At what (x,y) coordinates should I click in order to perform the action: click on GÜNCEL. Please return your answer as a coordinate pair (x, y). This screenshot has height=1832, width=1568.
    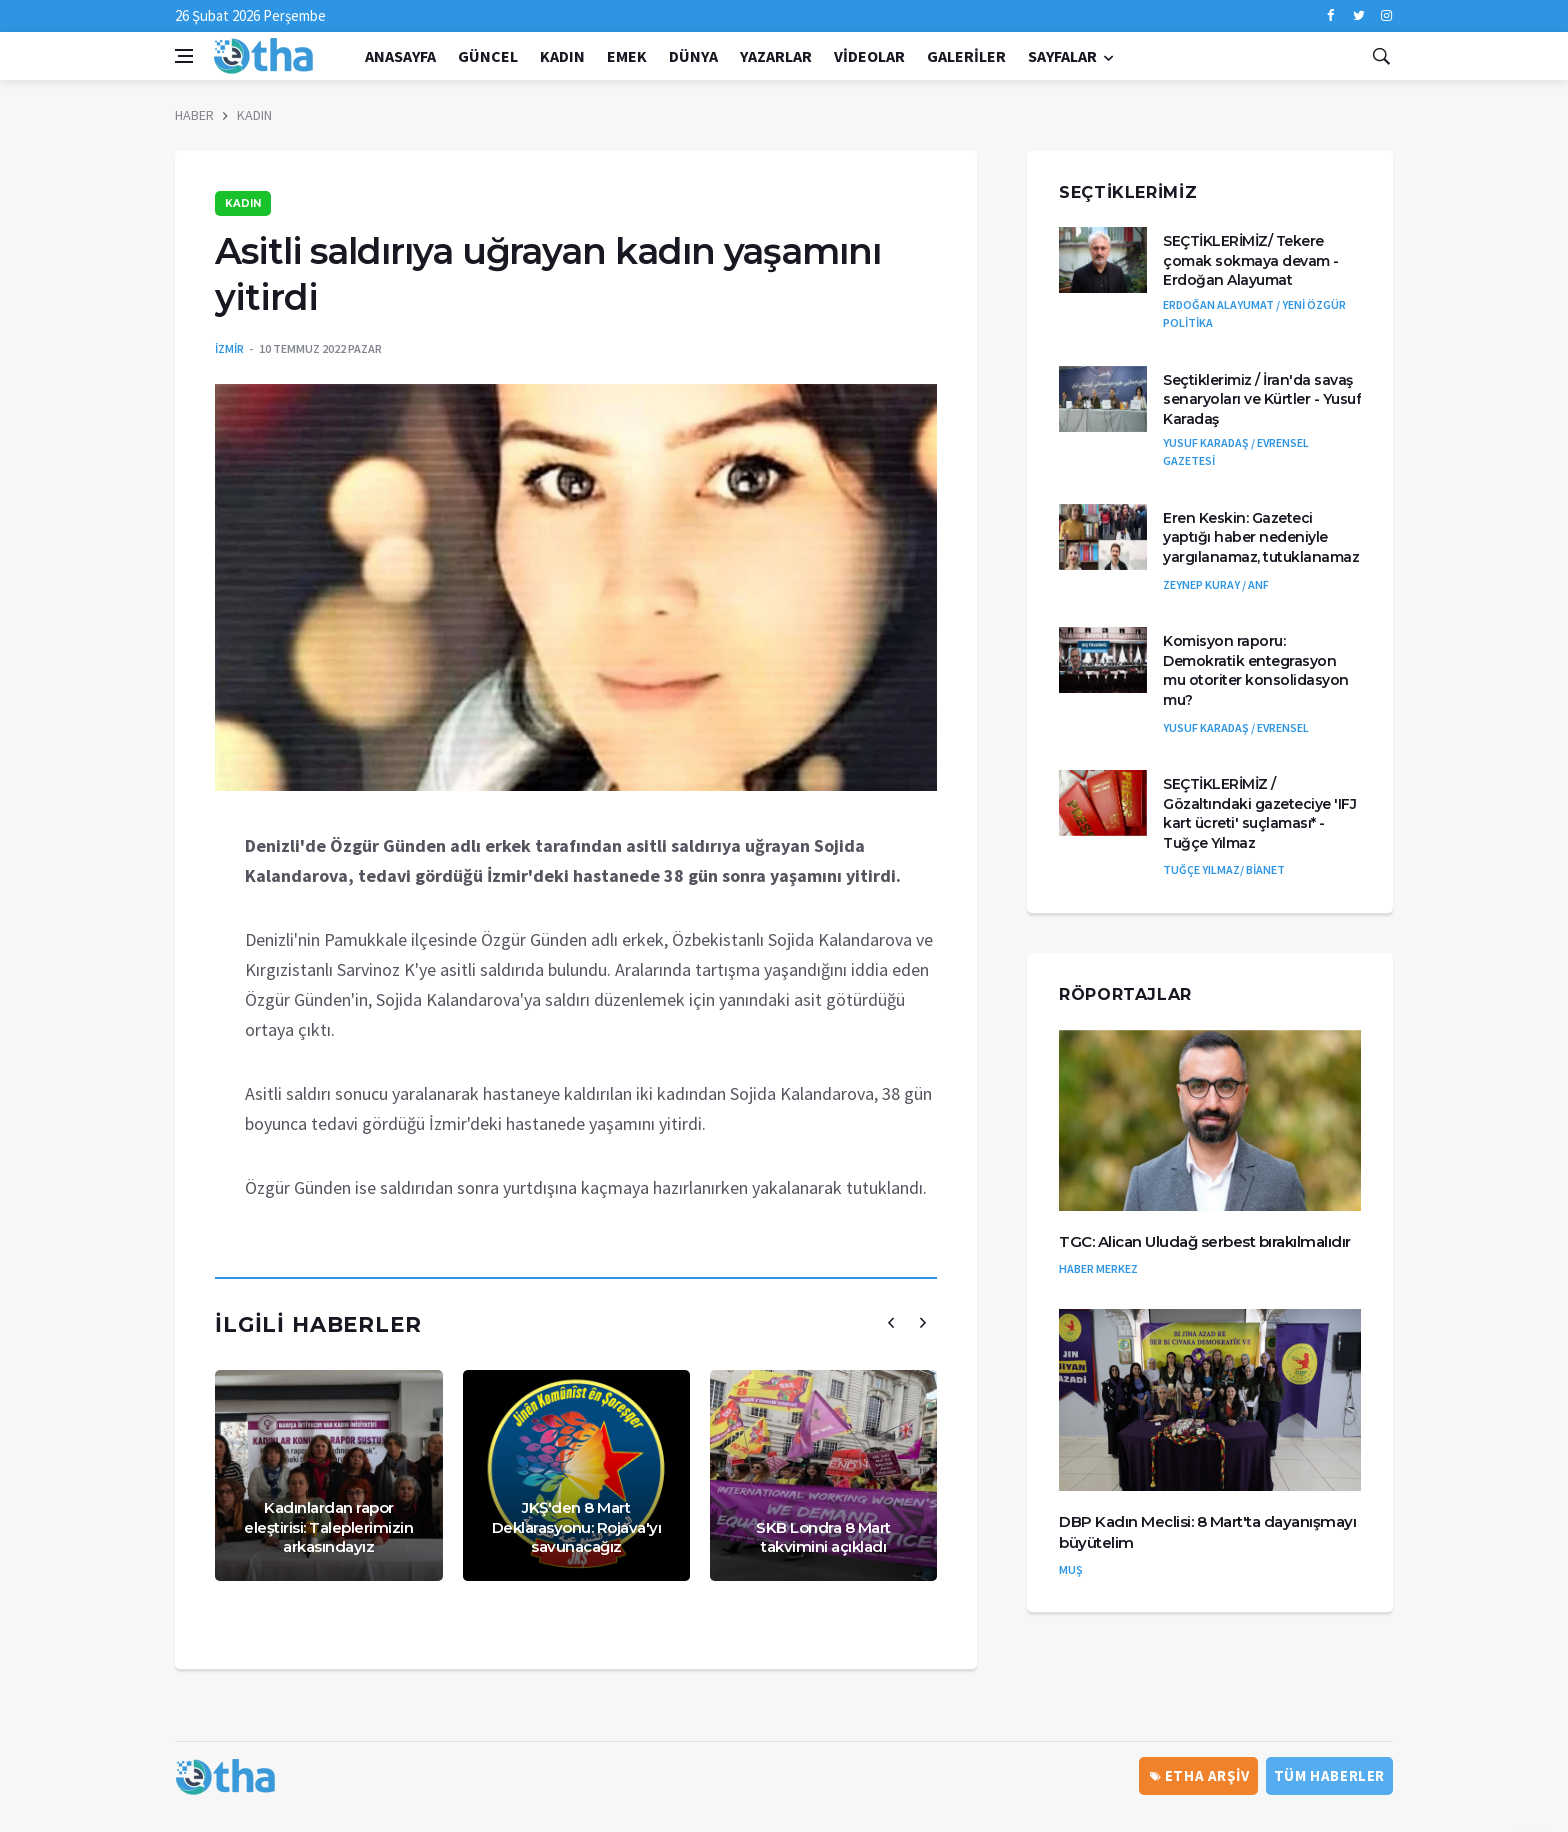
    Looking at the image, I should click on (488, 56).